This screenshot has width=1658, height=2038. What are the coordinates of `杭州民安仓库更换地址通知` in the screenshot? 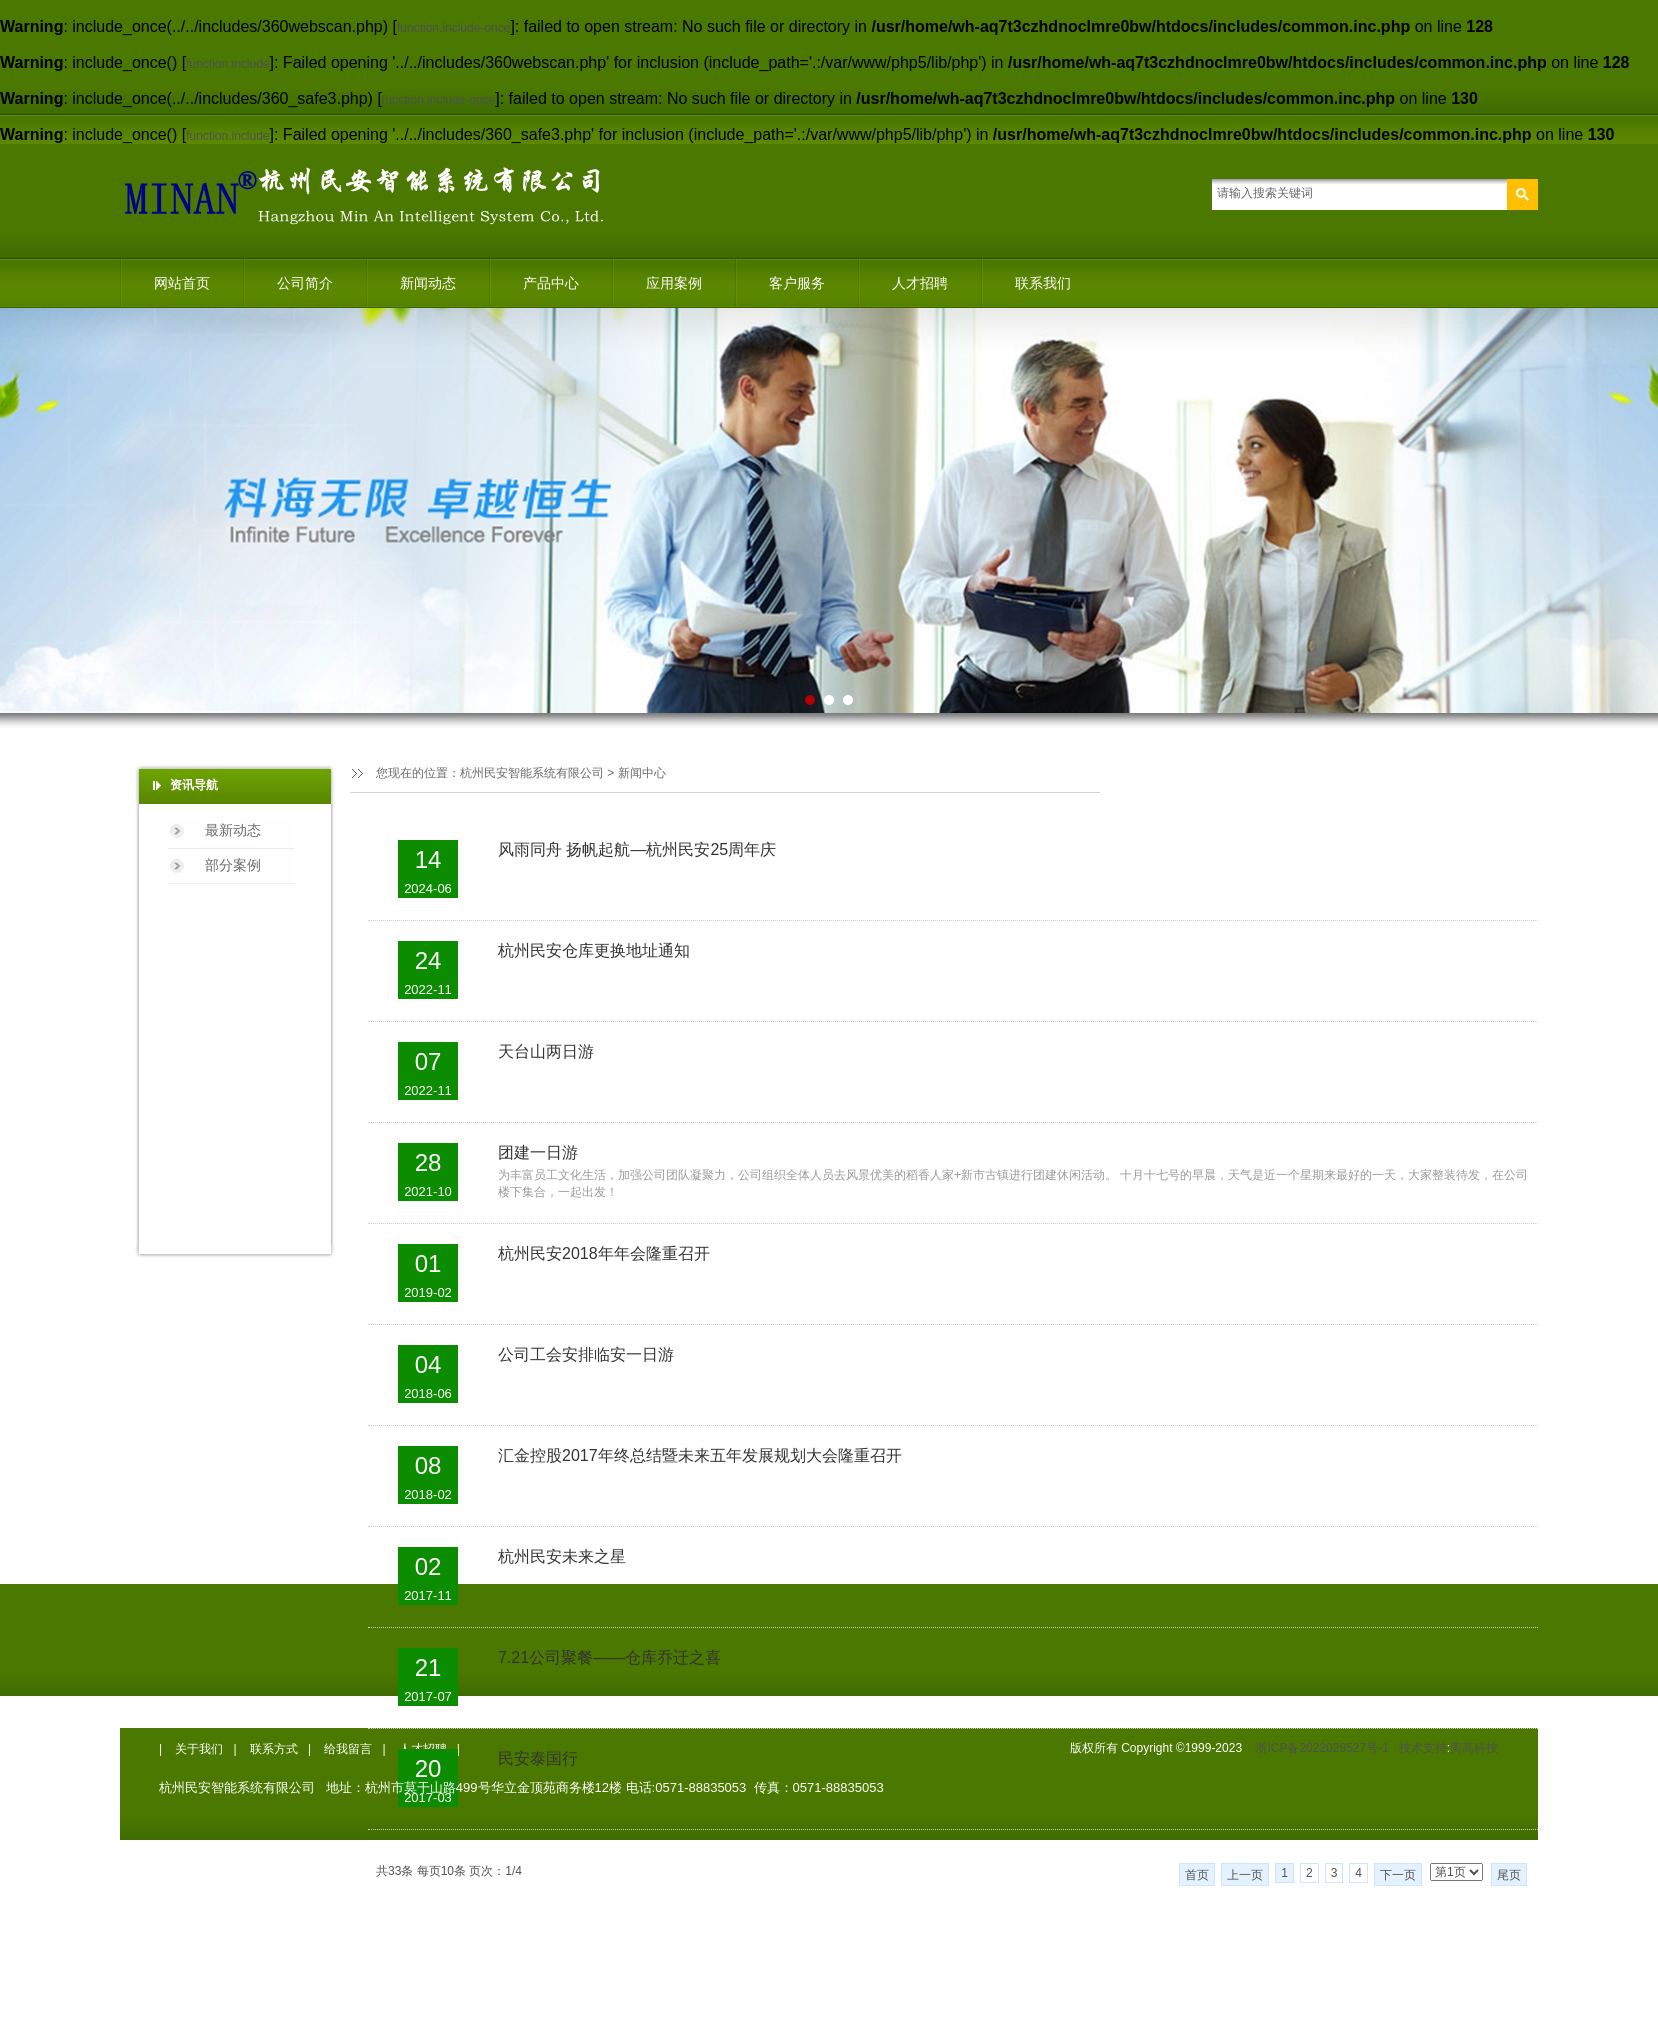 It's located at (594, 950).